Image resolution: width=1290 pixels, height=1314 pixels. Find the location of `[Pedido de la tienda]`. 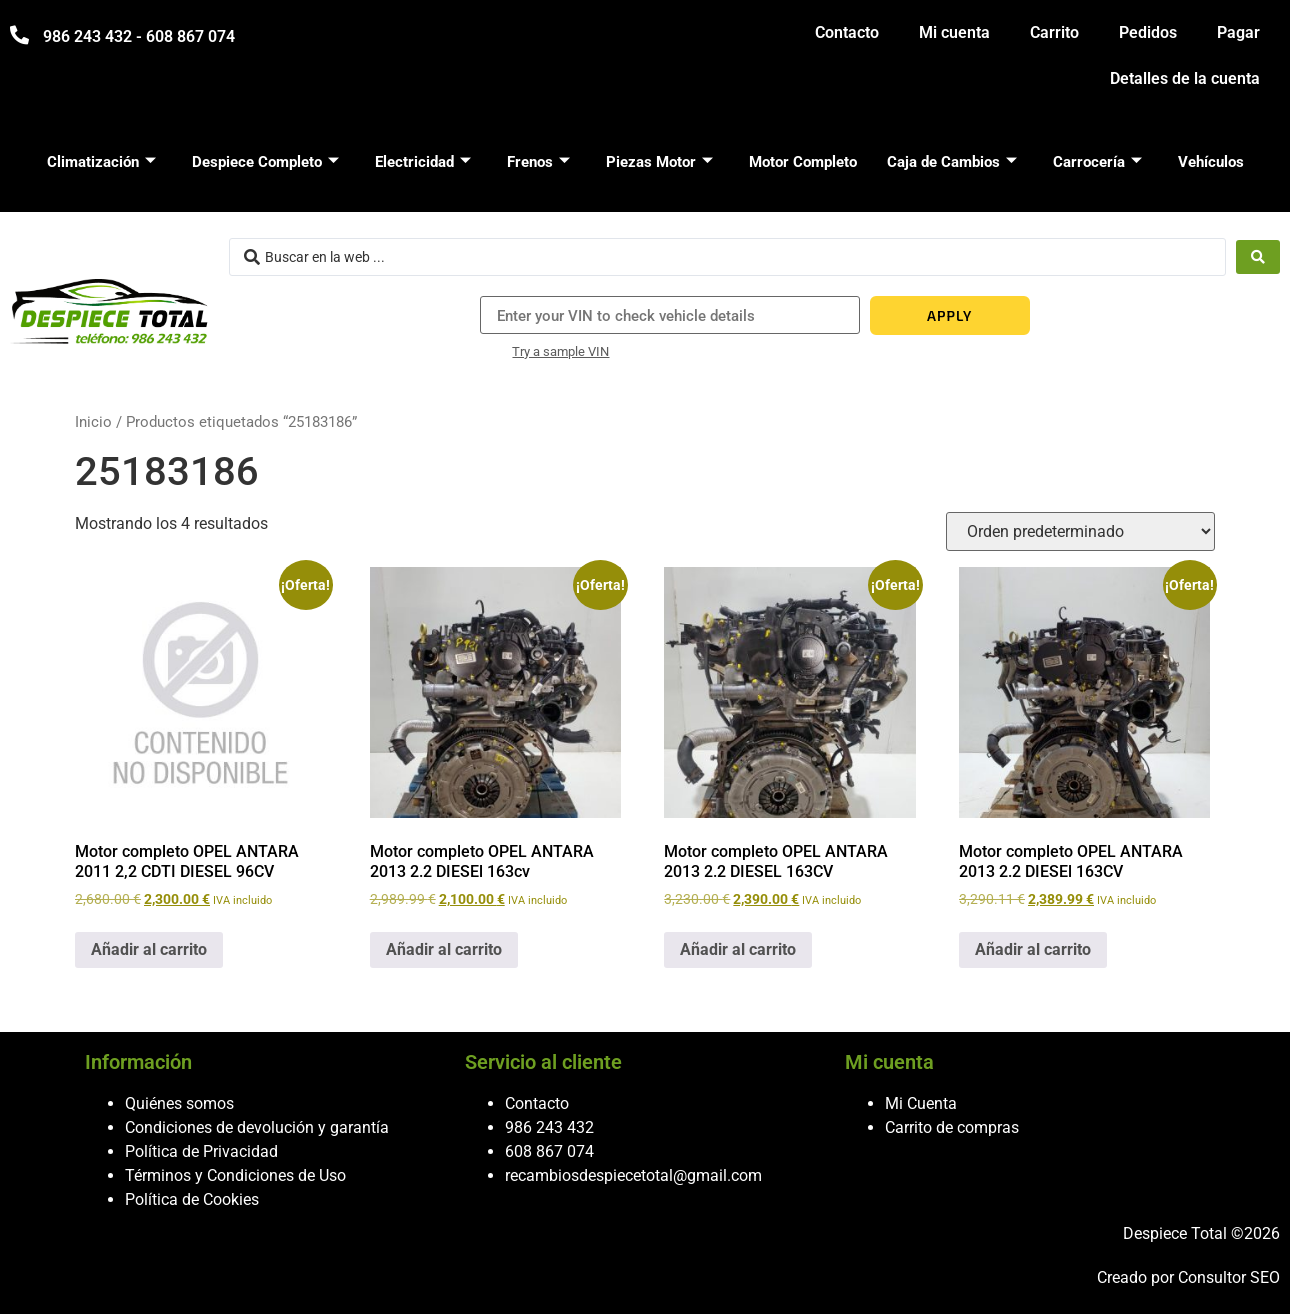

[Pedido de la tienda] is located at coordinates (1080, 531).